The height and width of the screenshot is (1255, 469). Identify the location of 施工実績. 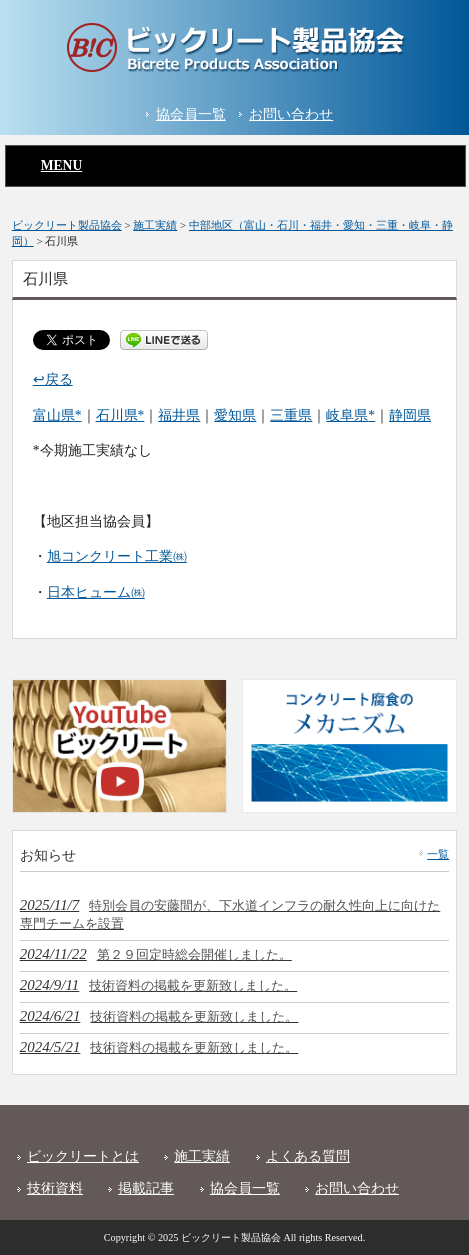
(202, 1156).